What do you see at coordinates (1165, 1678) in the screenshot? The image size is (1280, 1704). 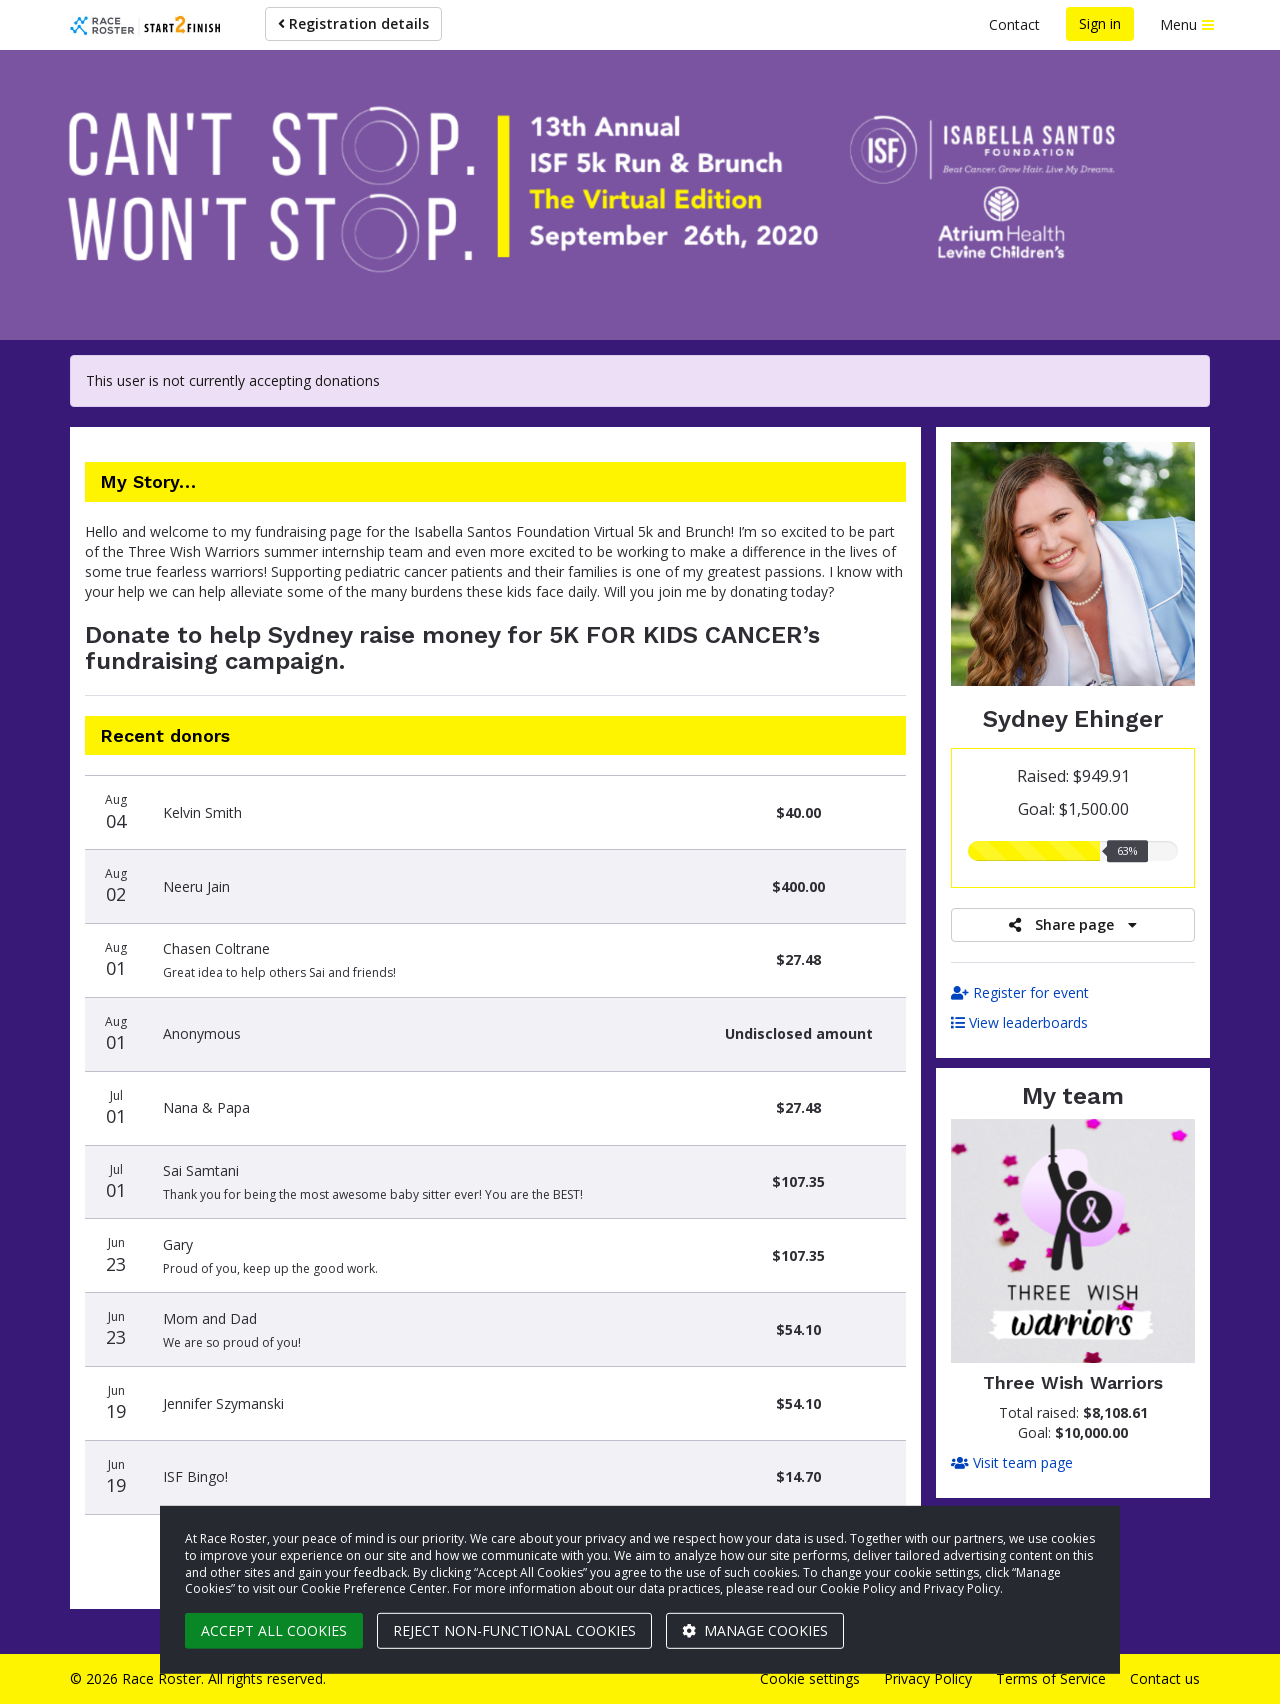 I see `Contact us` at bounding box center [1165, 1678].